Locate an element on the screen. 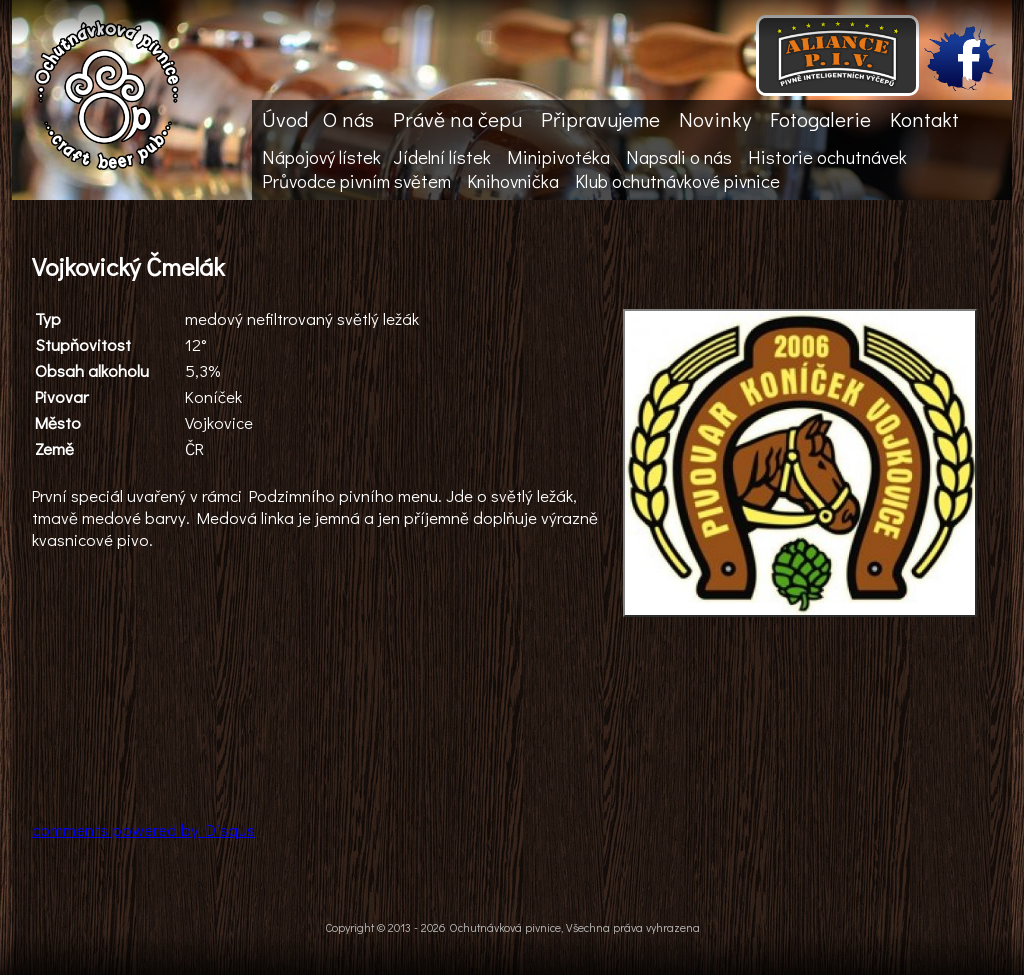 The height and width of the screenshot is (975, 1024). Nápojový lístek is located at coordinates (321, 157).